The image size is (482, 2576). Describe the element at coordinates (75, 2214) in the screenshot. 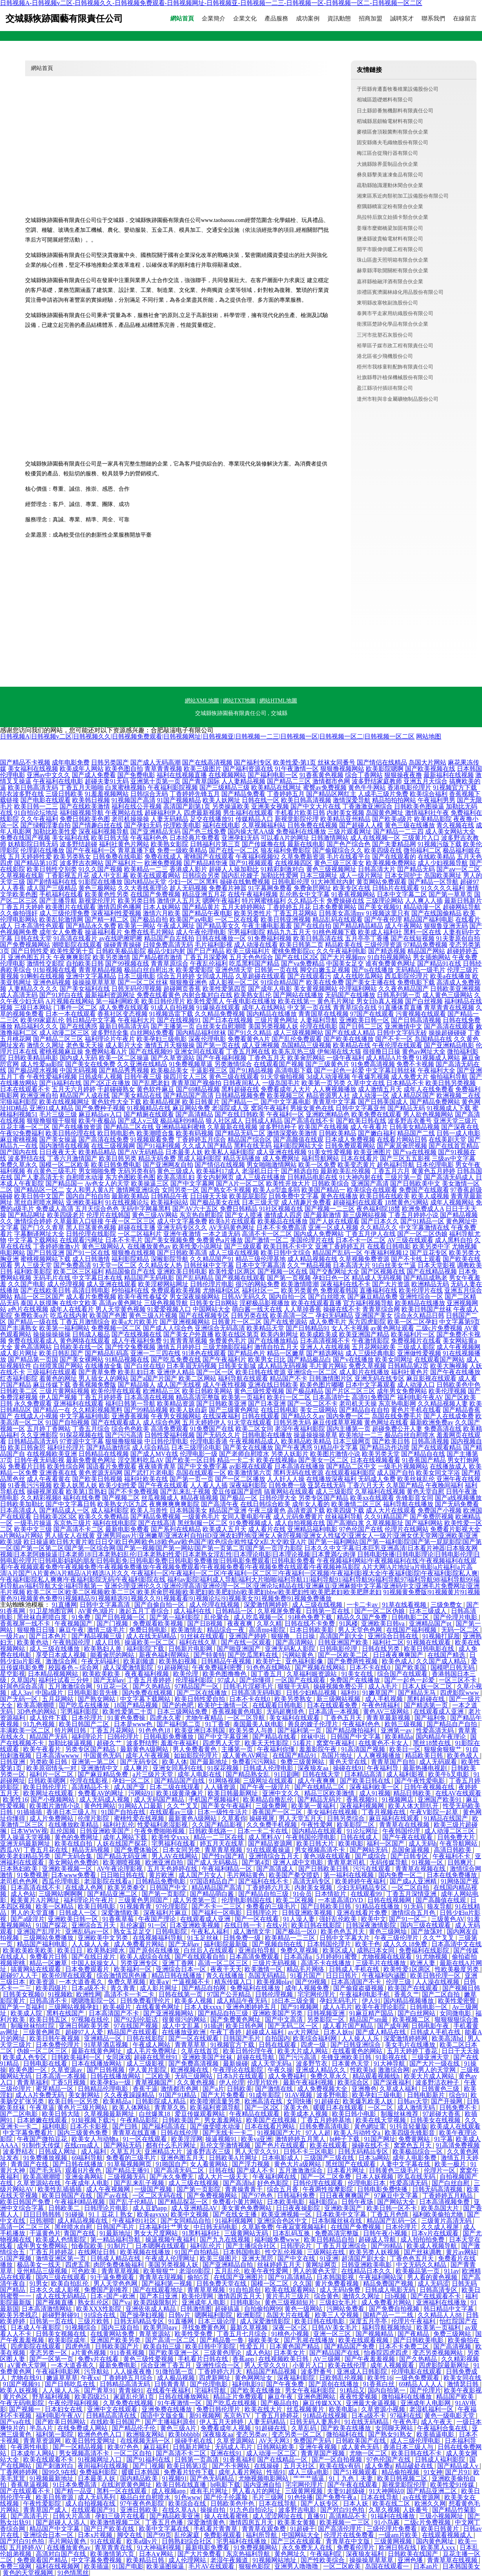

I see `91碰操` at that location.